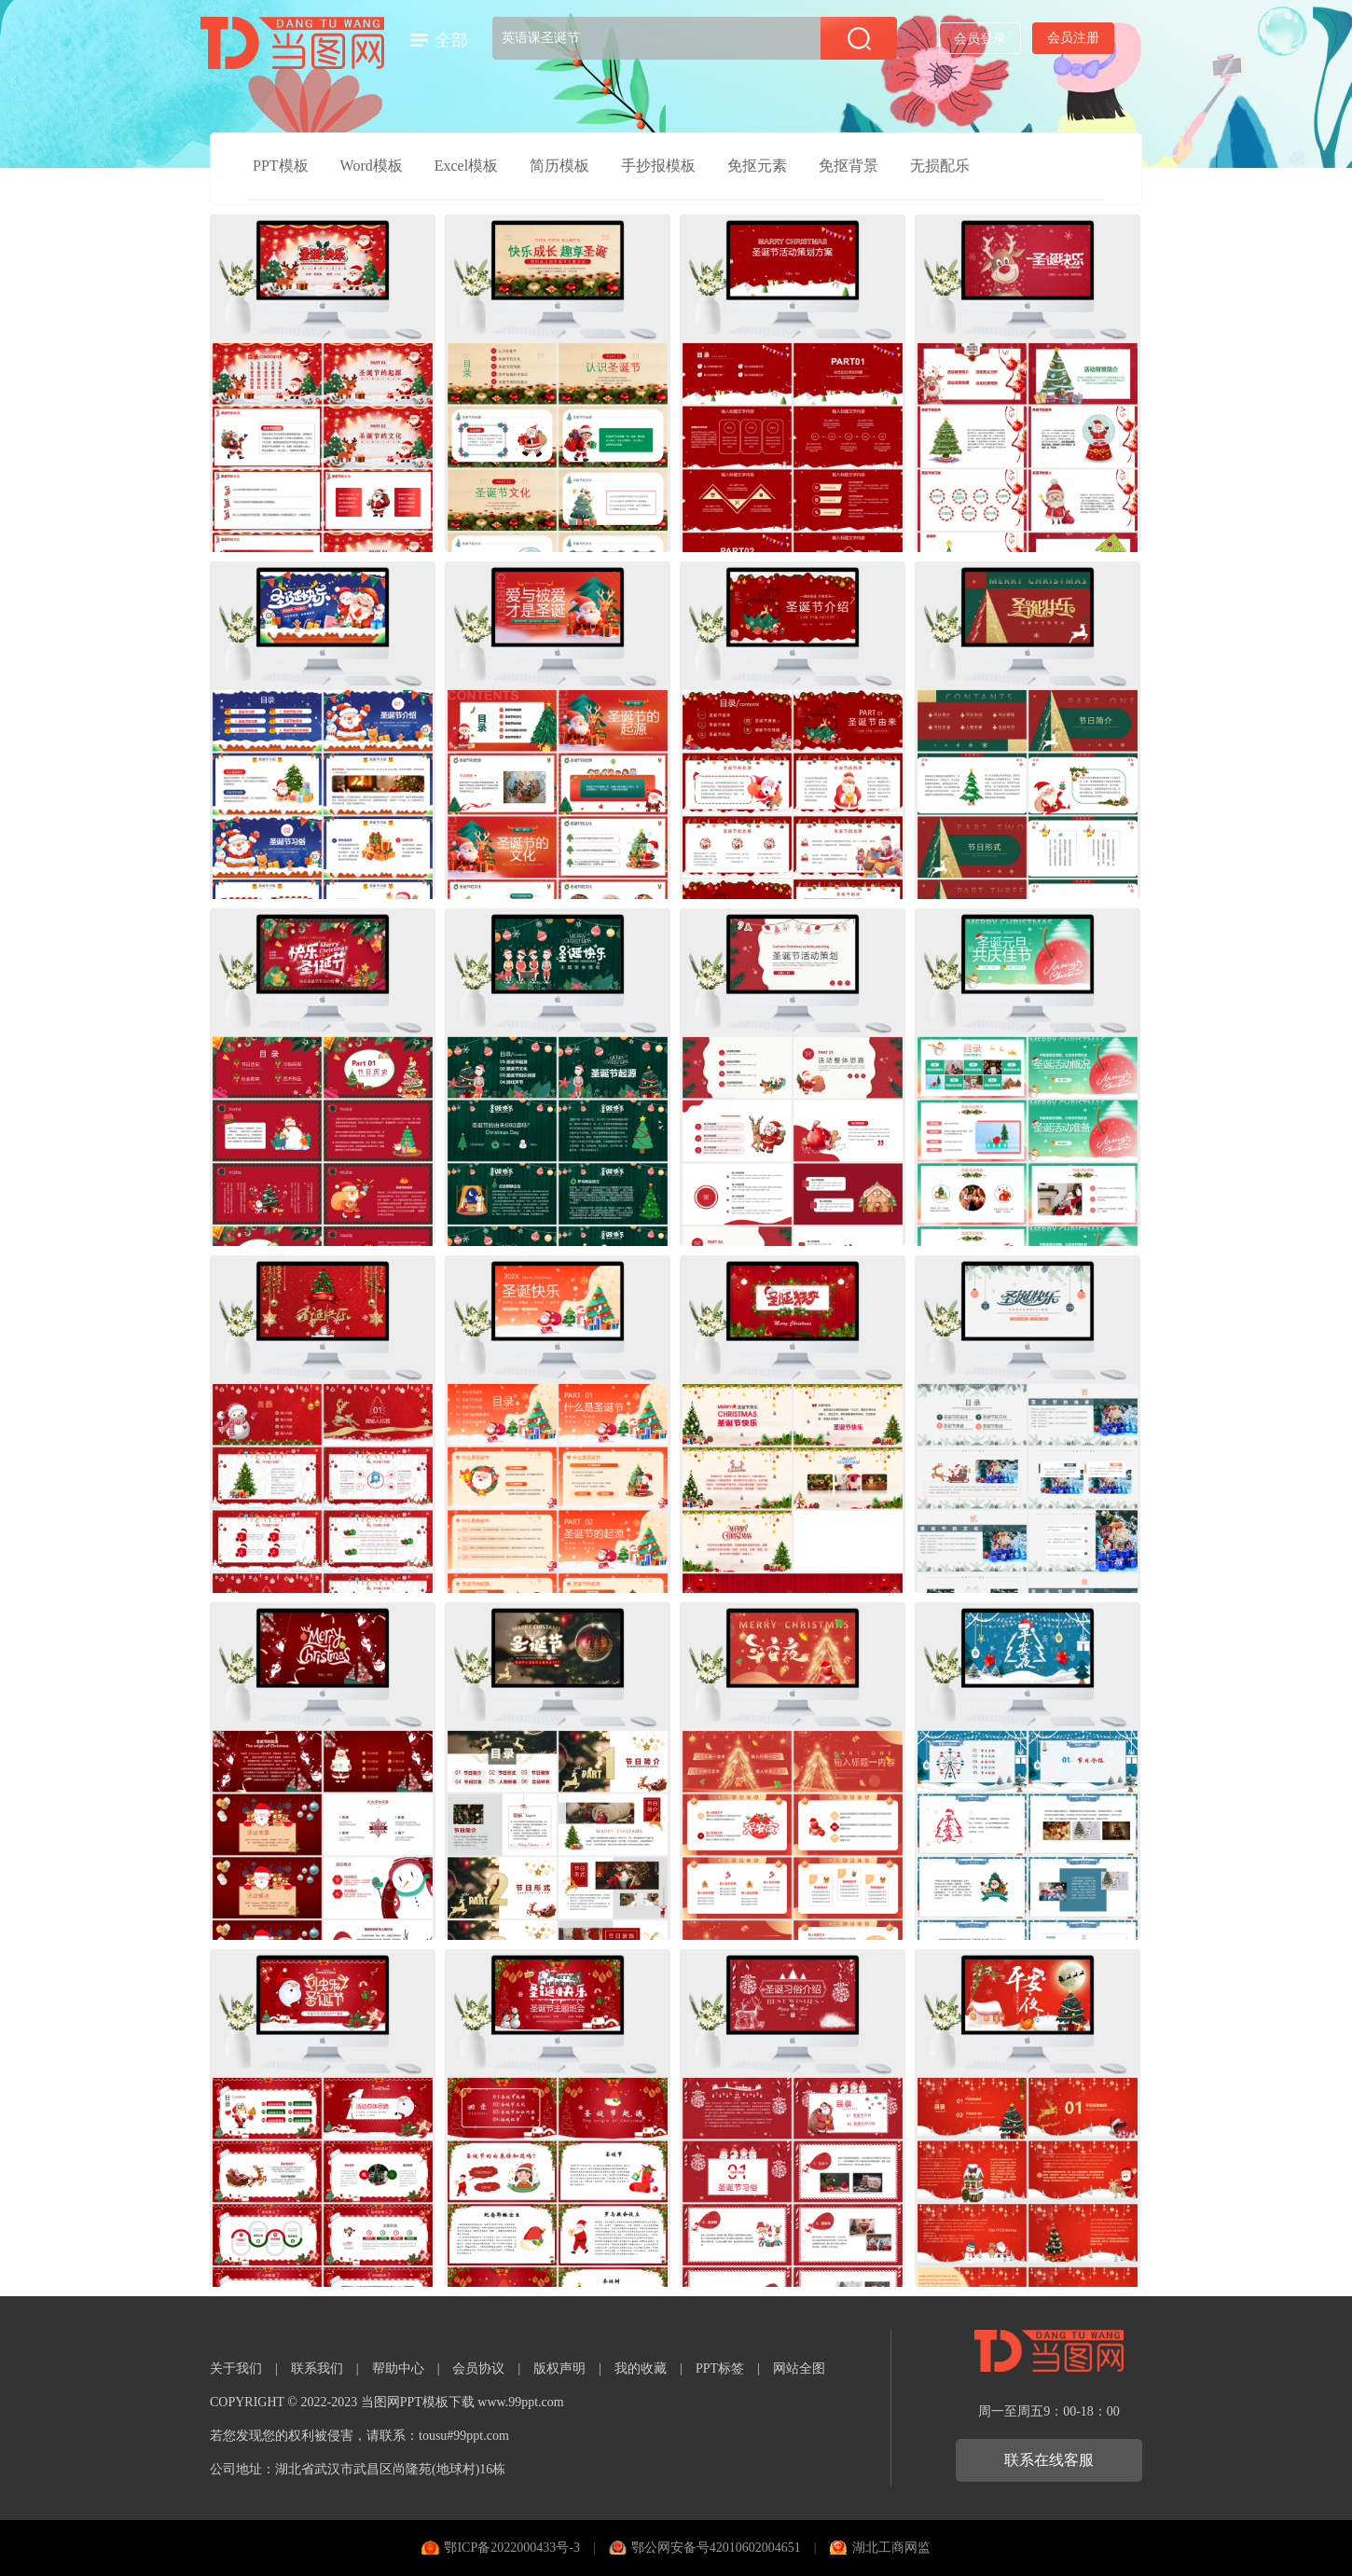  I want to click on 免抠背景, so click(848, 165).